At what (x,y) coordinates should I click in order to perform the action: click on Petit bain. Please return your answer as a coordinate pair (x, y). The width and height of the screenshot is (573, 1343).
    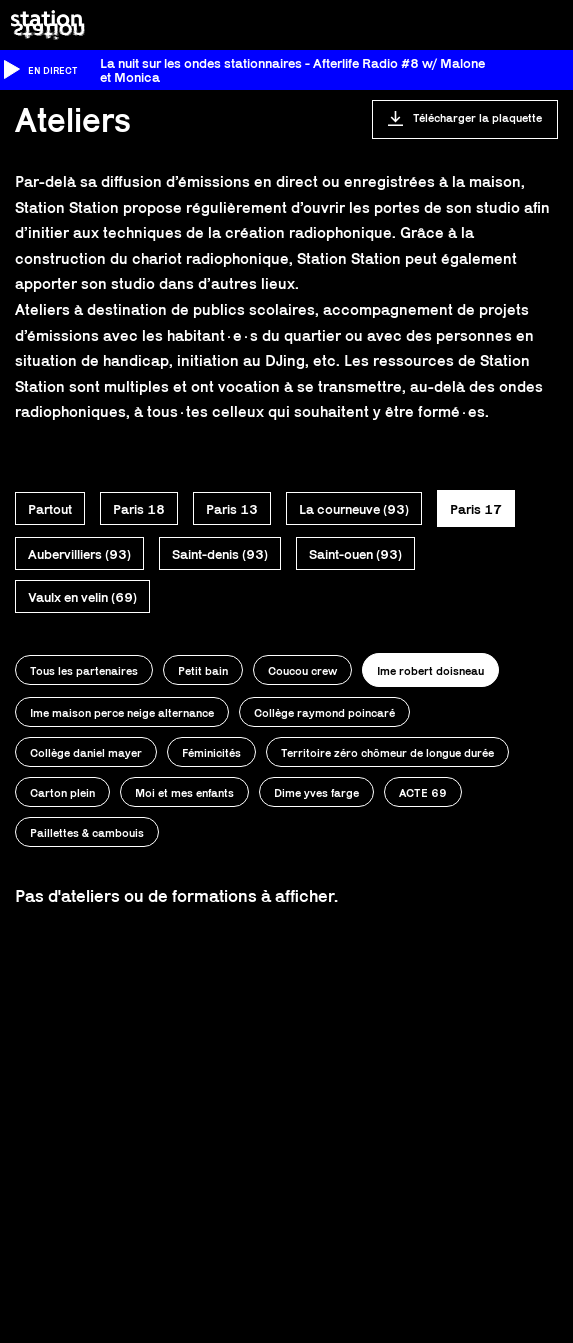
    Looking at the image, I should click on (203, 670).